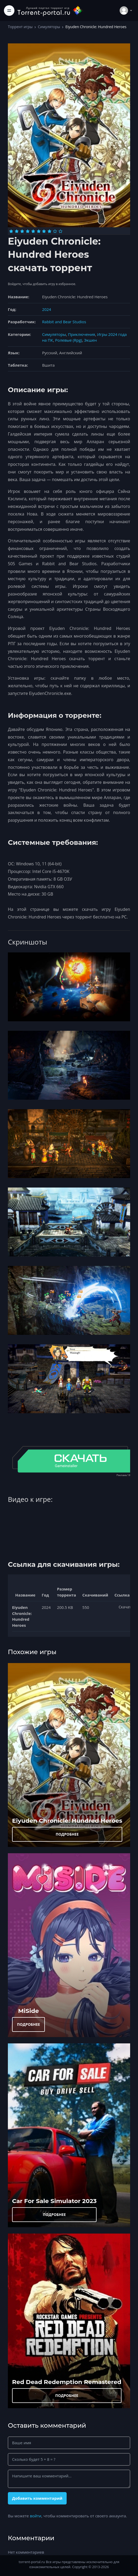  I want to click on [Оценка 8], so click(49, 231).